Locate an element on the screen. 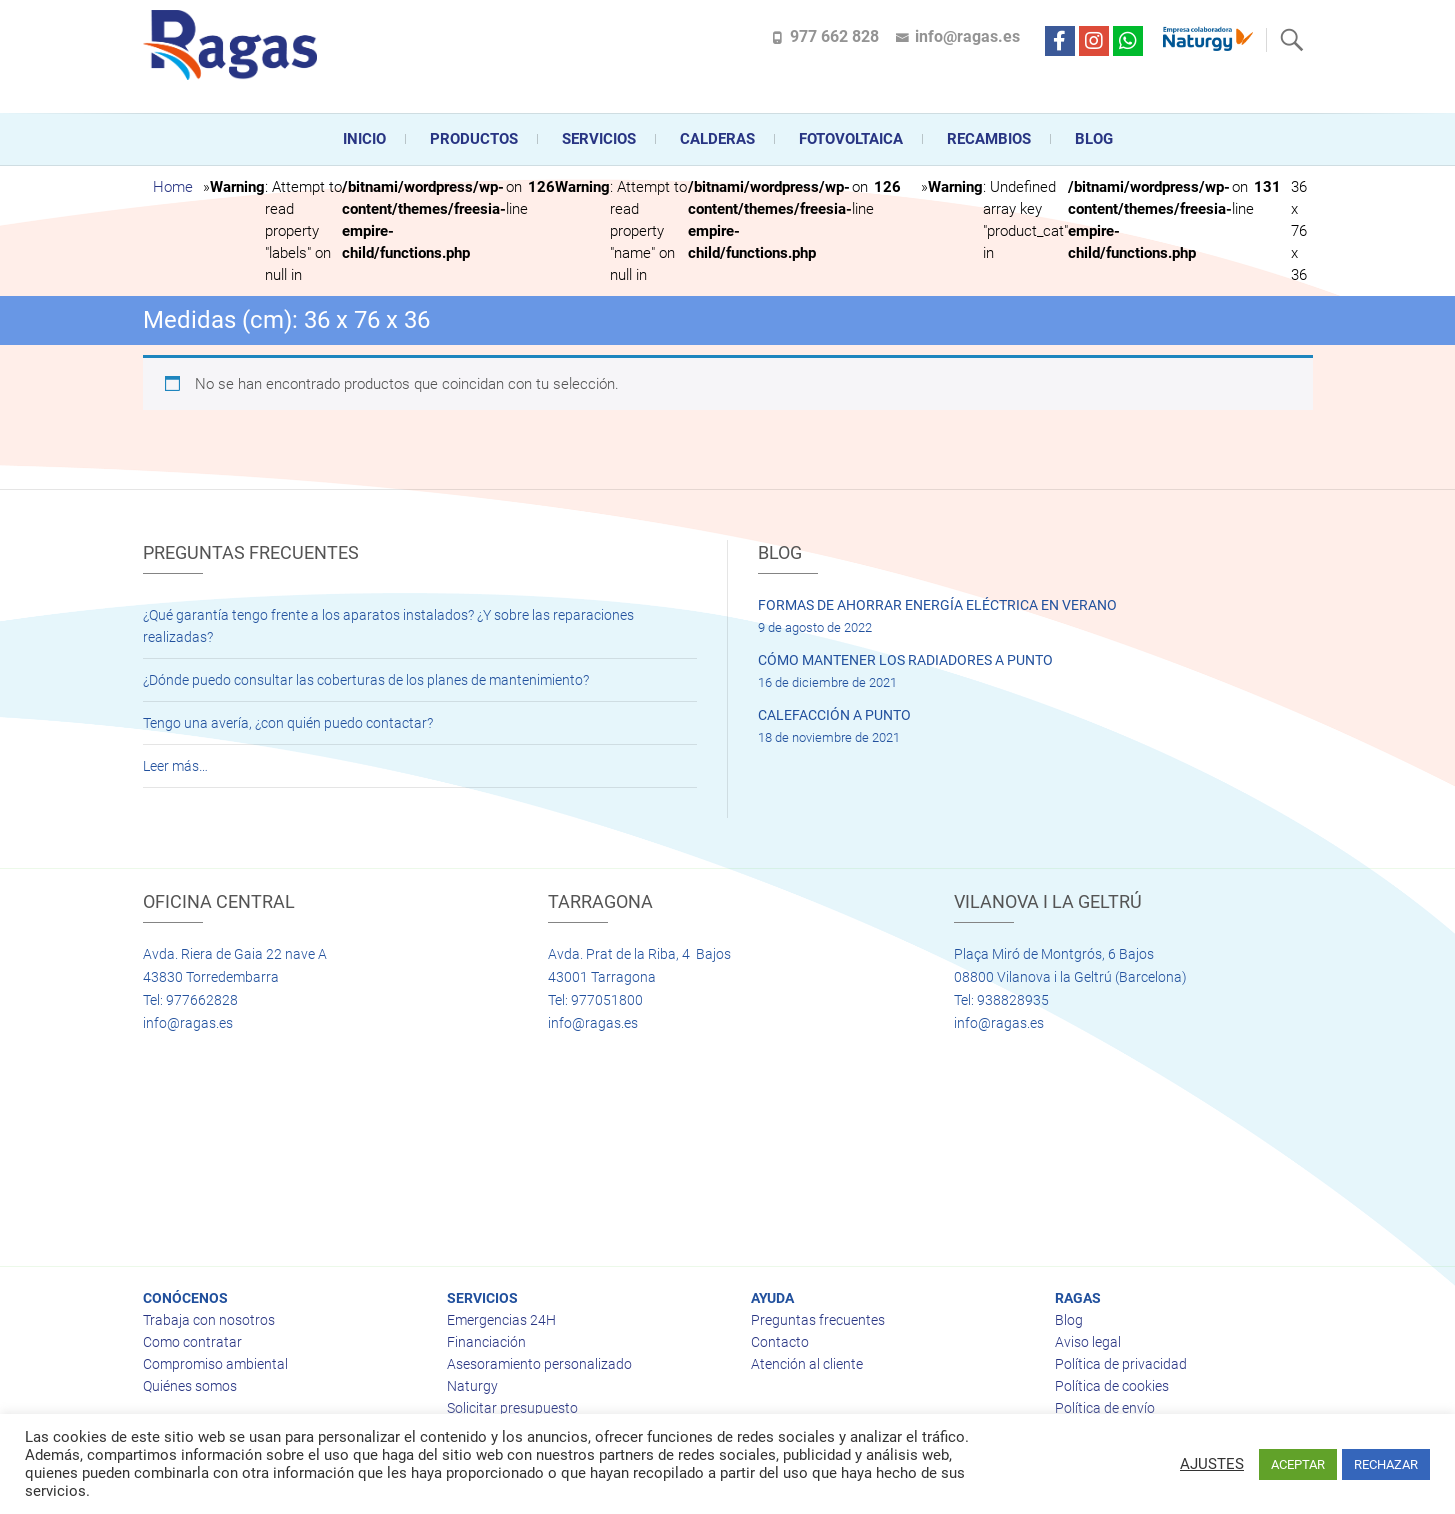 The width and height of the screenshot is (1455, 1514). info@ragas.es is located at coordinates (967, 36).